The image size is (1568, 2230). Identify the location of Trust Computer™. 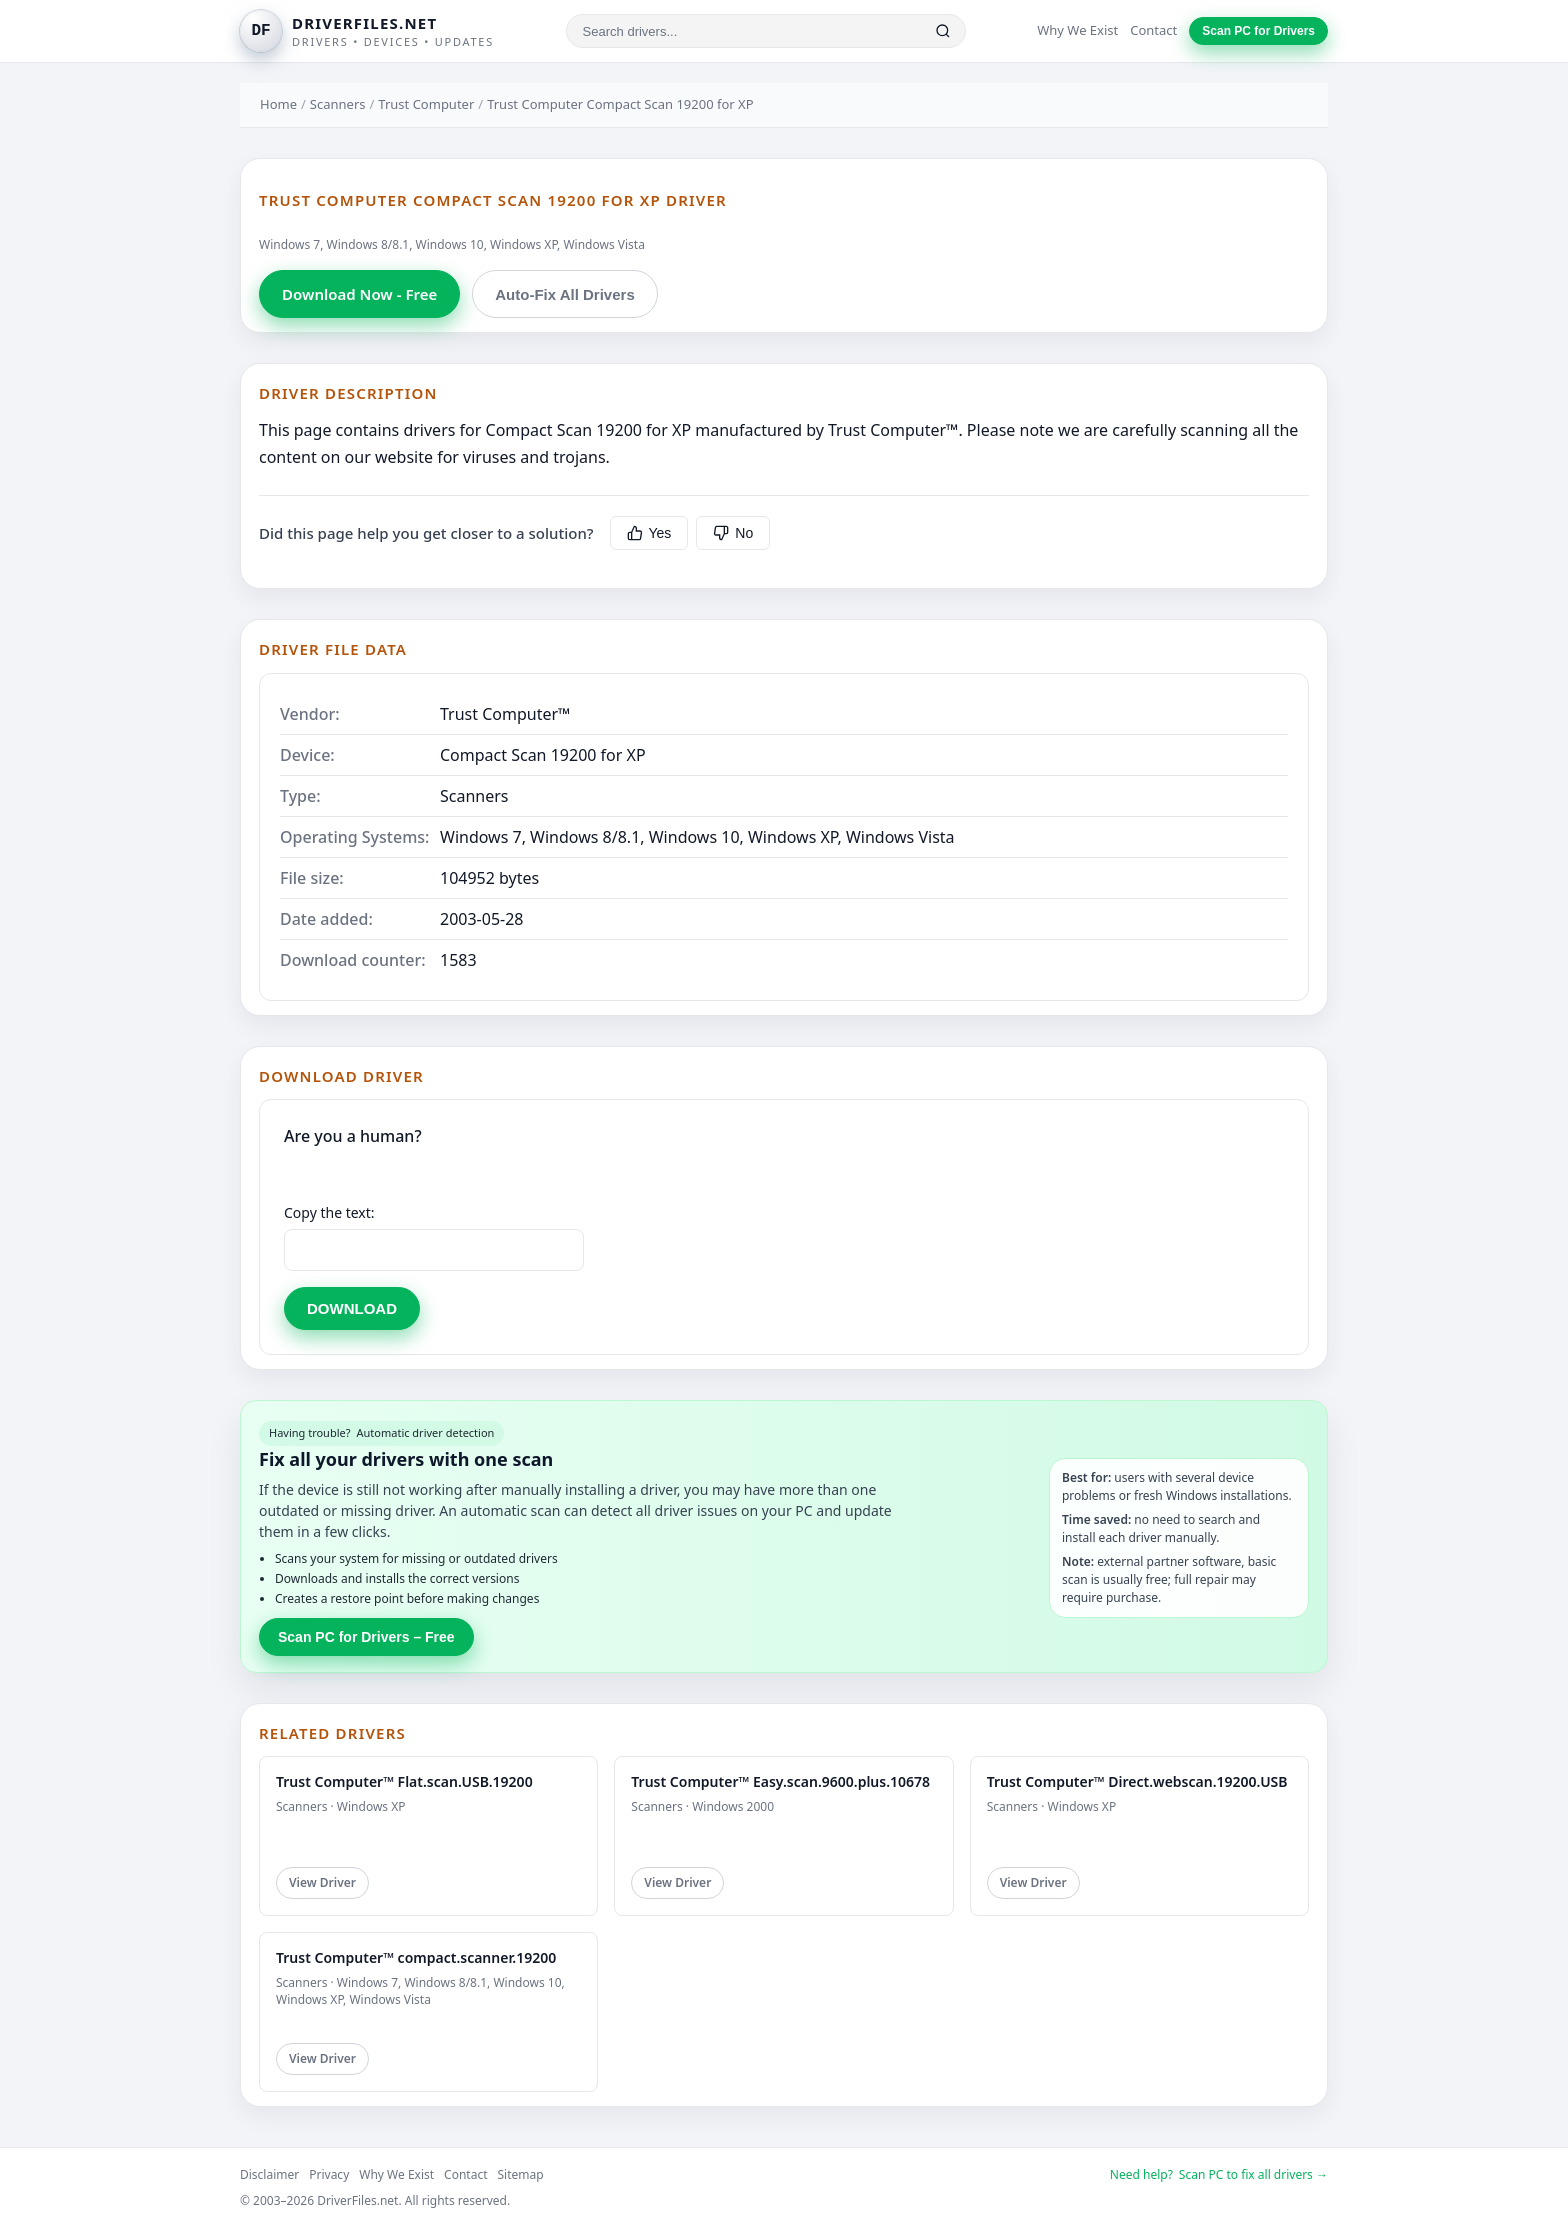
(505, 714).